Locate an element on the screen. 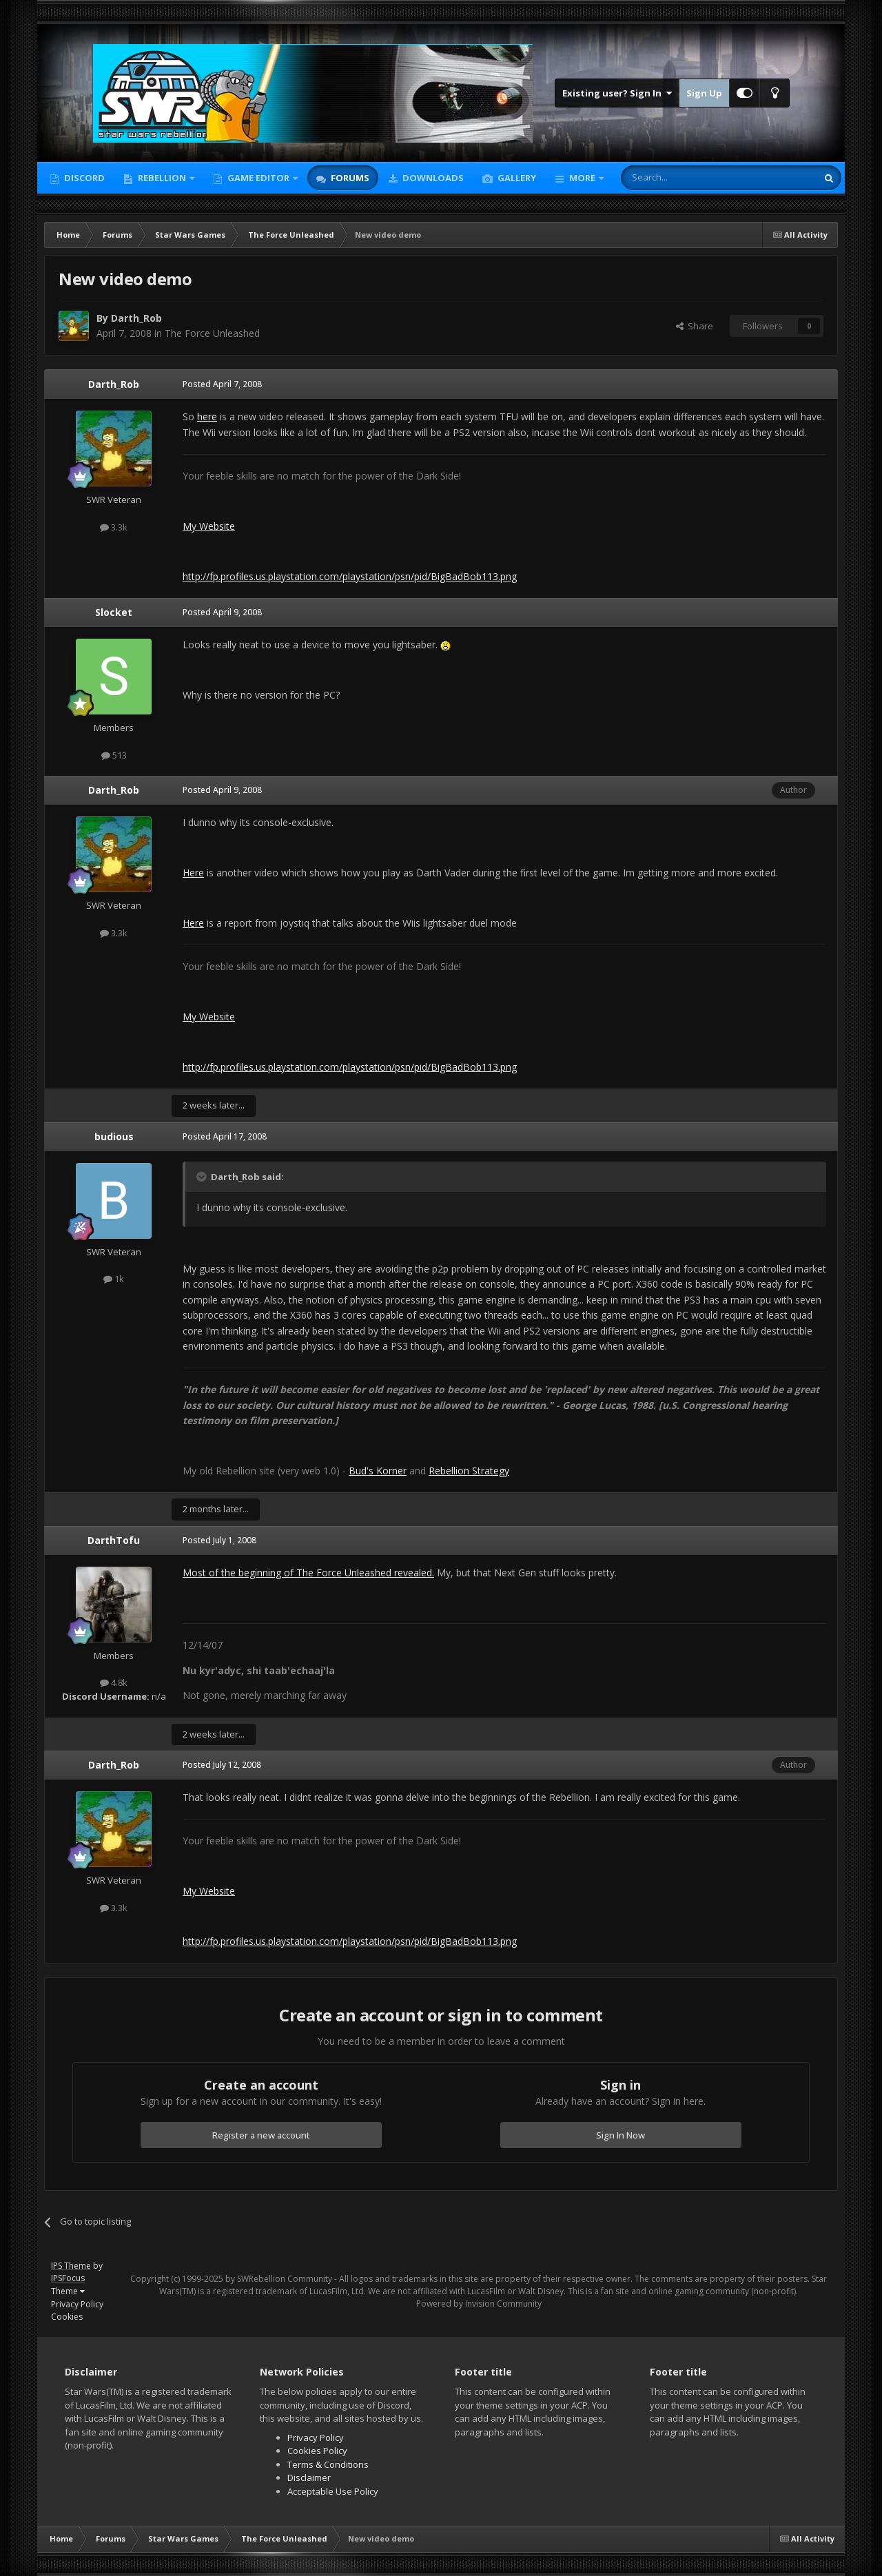 The image size is (882, 2576). Privacy Policy is located at coordinates (77, 2304).